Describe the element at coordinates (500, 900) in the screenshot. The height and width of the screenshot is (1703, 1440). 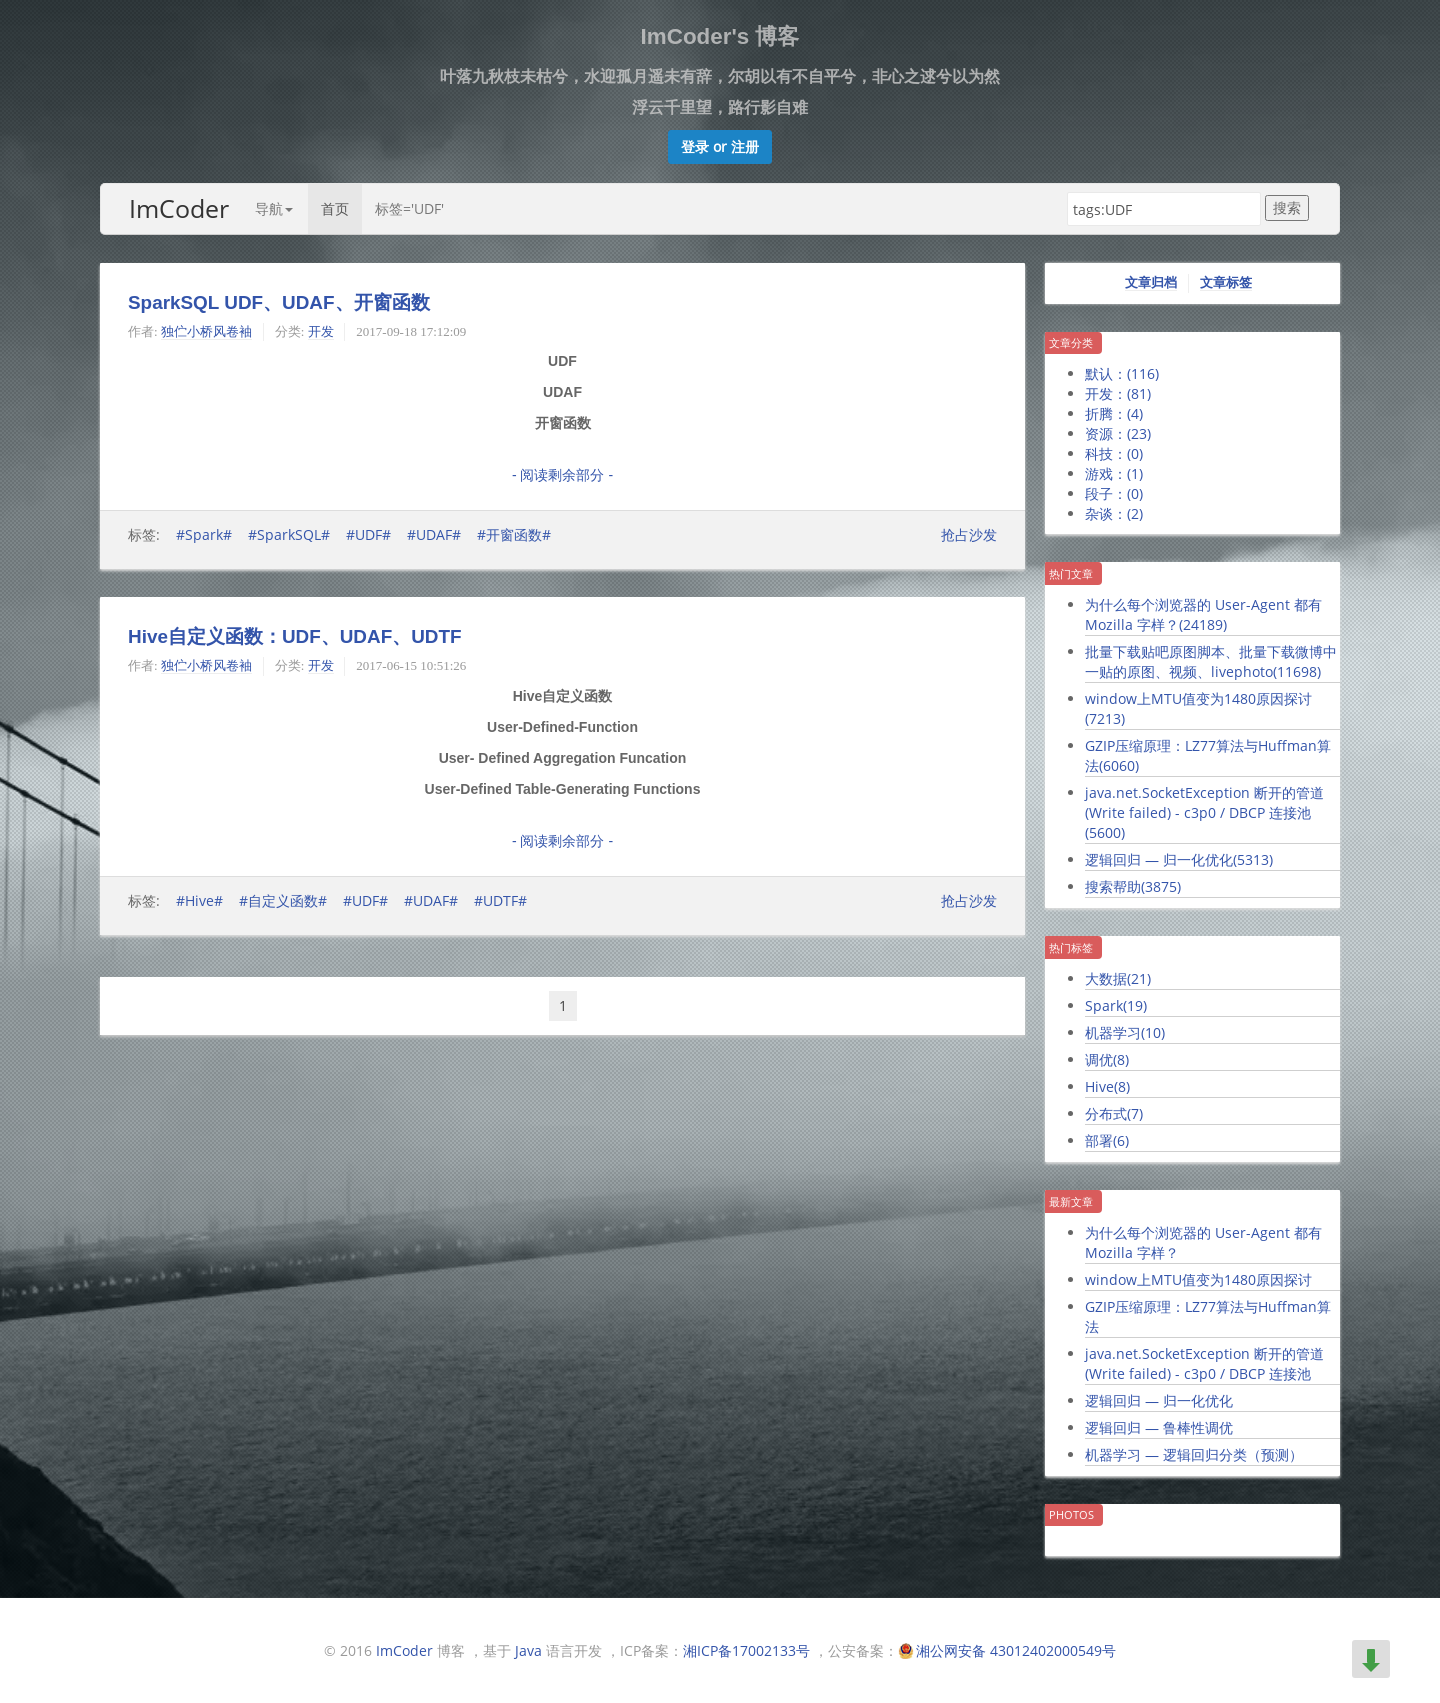
I see `#UDTF#` at that location.